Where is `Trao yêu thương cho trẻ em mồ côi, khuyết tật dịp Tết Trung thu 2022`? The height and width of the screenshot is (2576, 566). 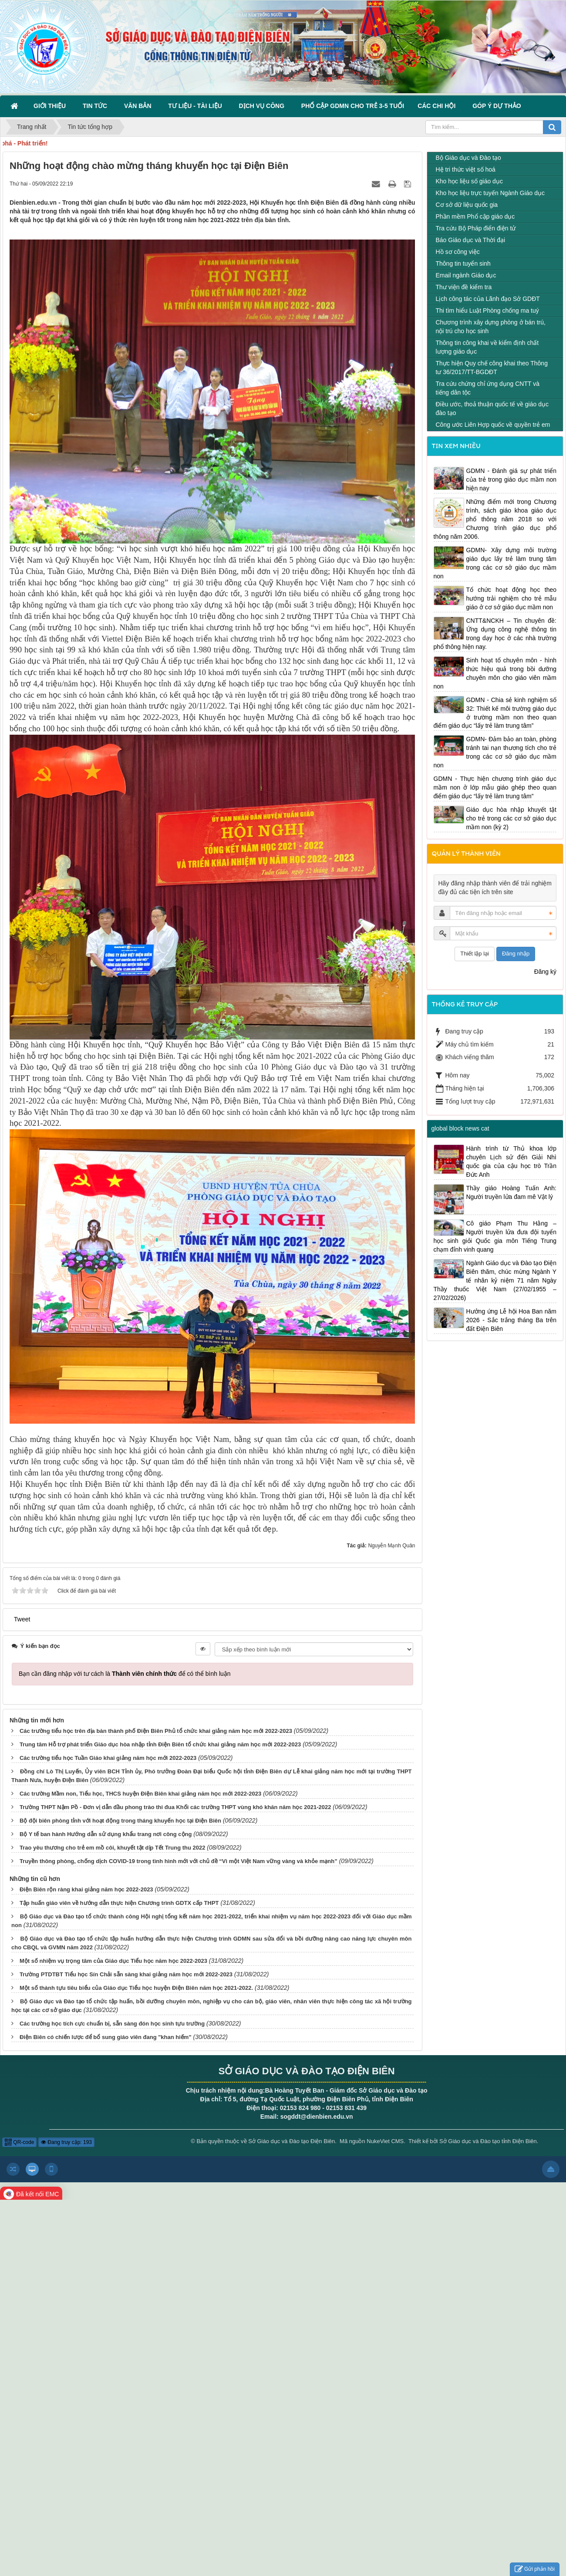 Trao yêu thương cho trẻ em mồ côi, khuyết tật dịp Tết Trung thu 2022 is located at coordinates (113, 1847).